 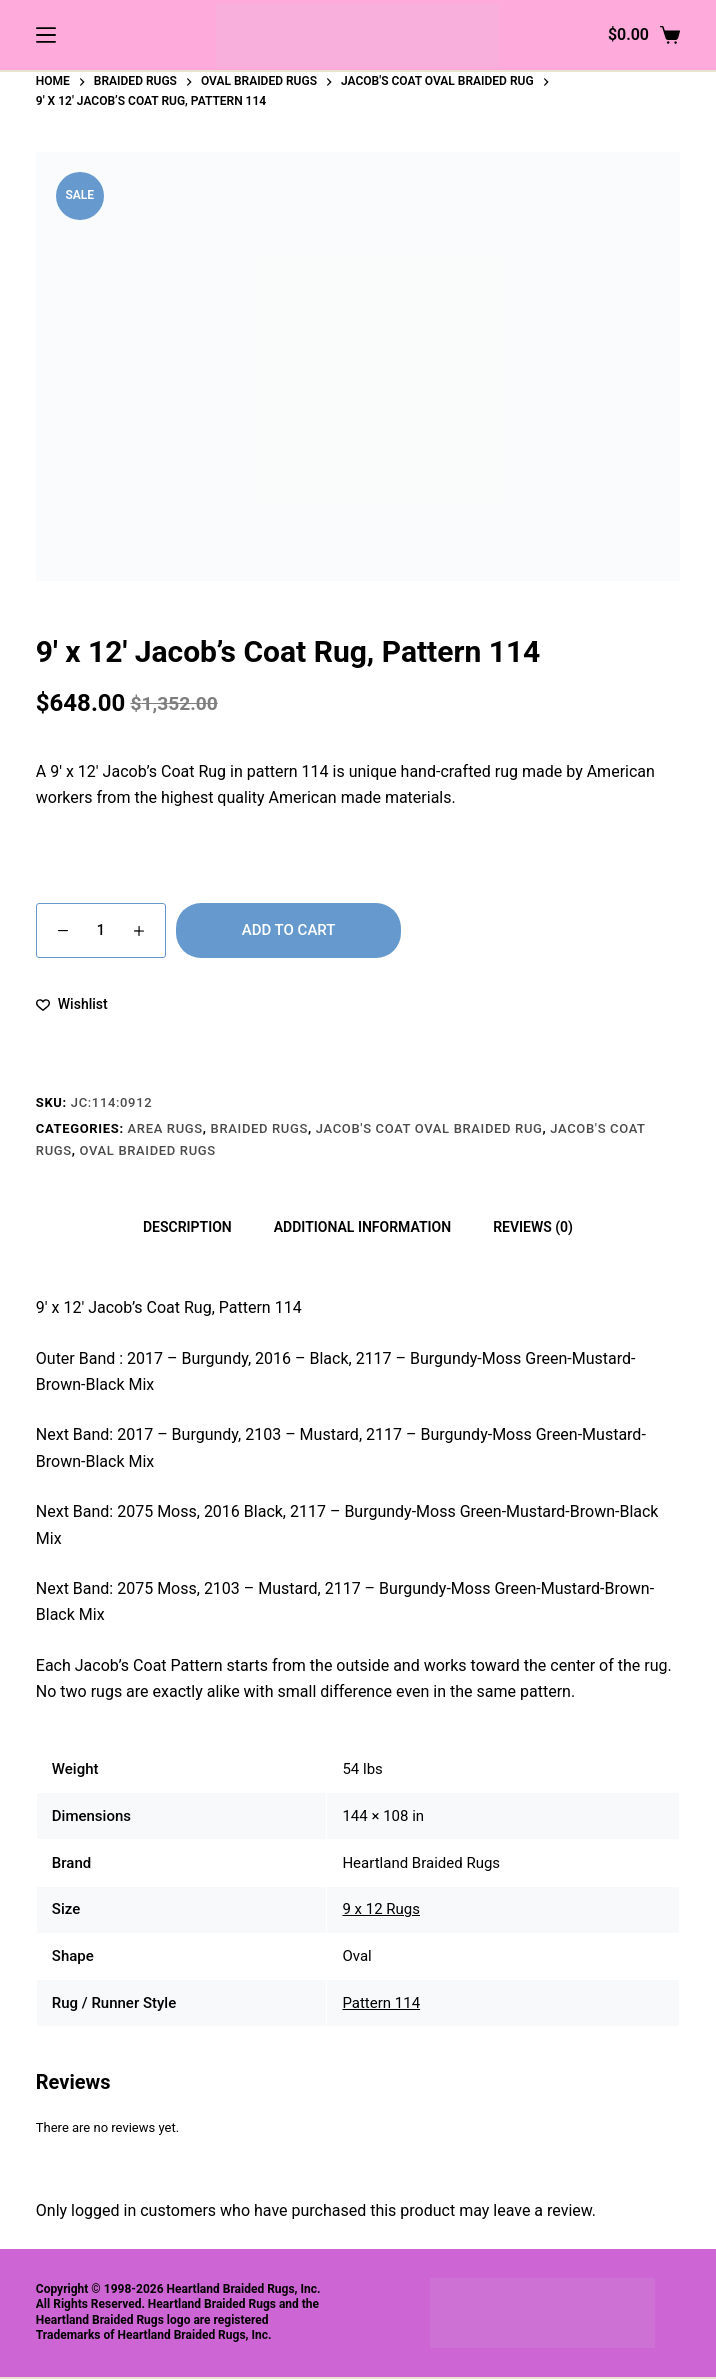 I want to click on Reviews (0) [tab], so click(x=533, y=1227).